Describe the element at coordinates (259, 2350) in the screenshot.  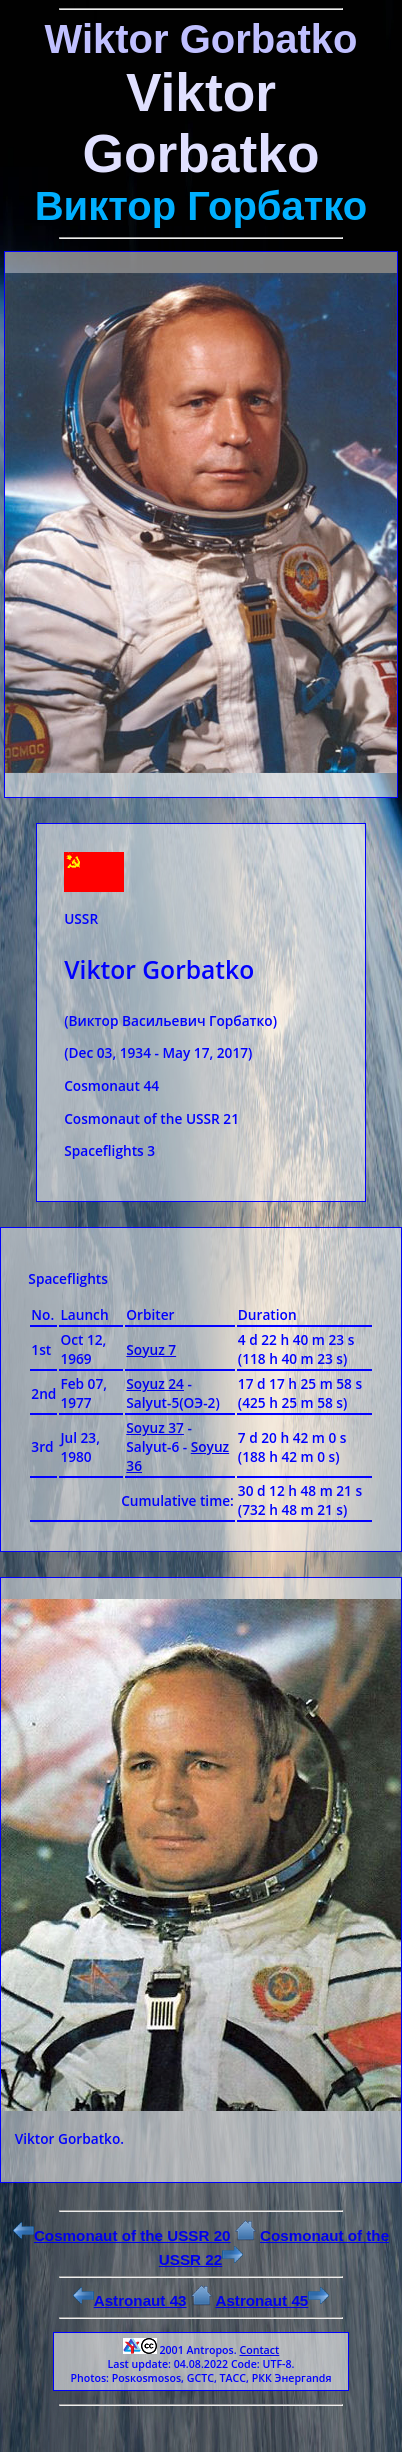
I see `Contact` at that location.